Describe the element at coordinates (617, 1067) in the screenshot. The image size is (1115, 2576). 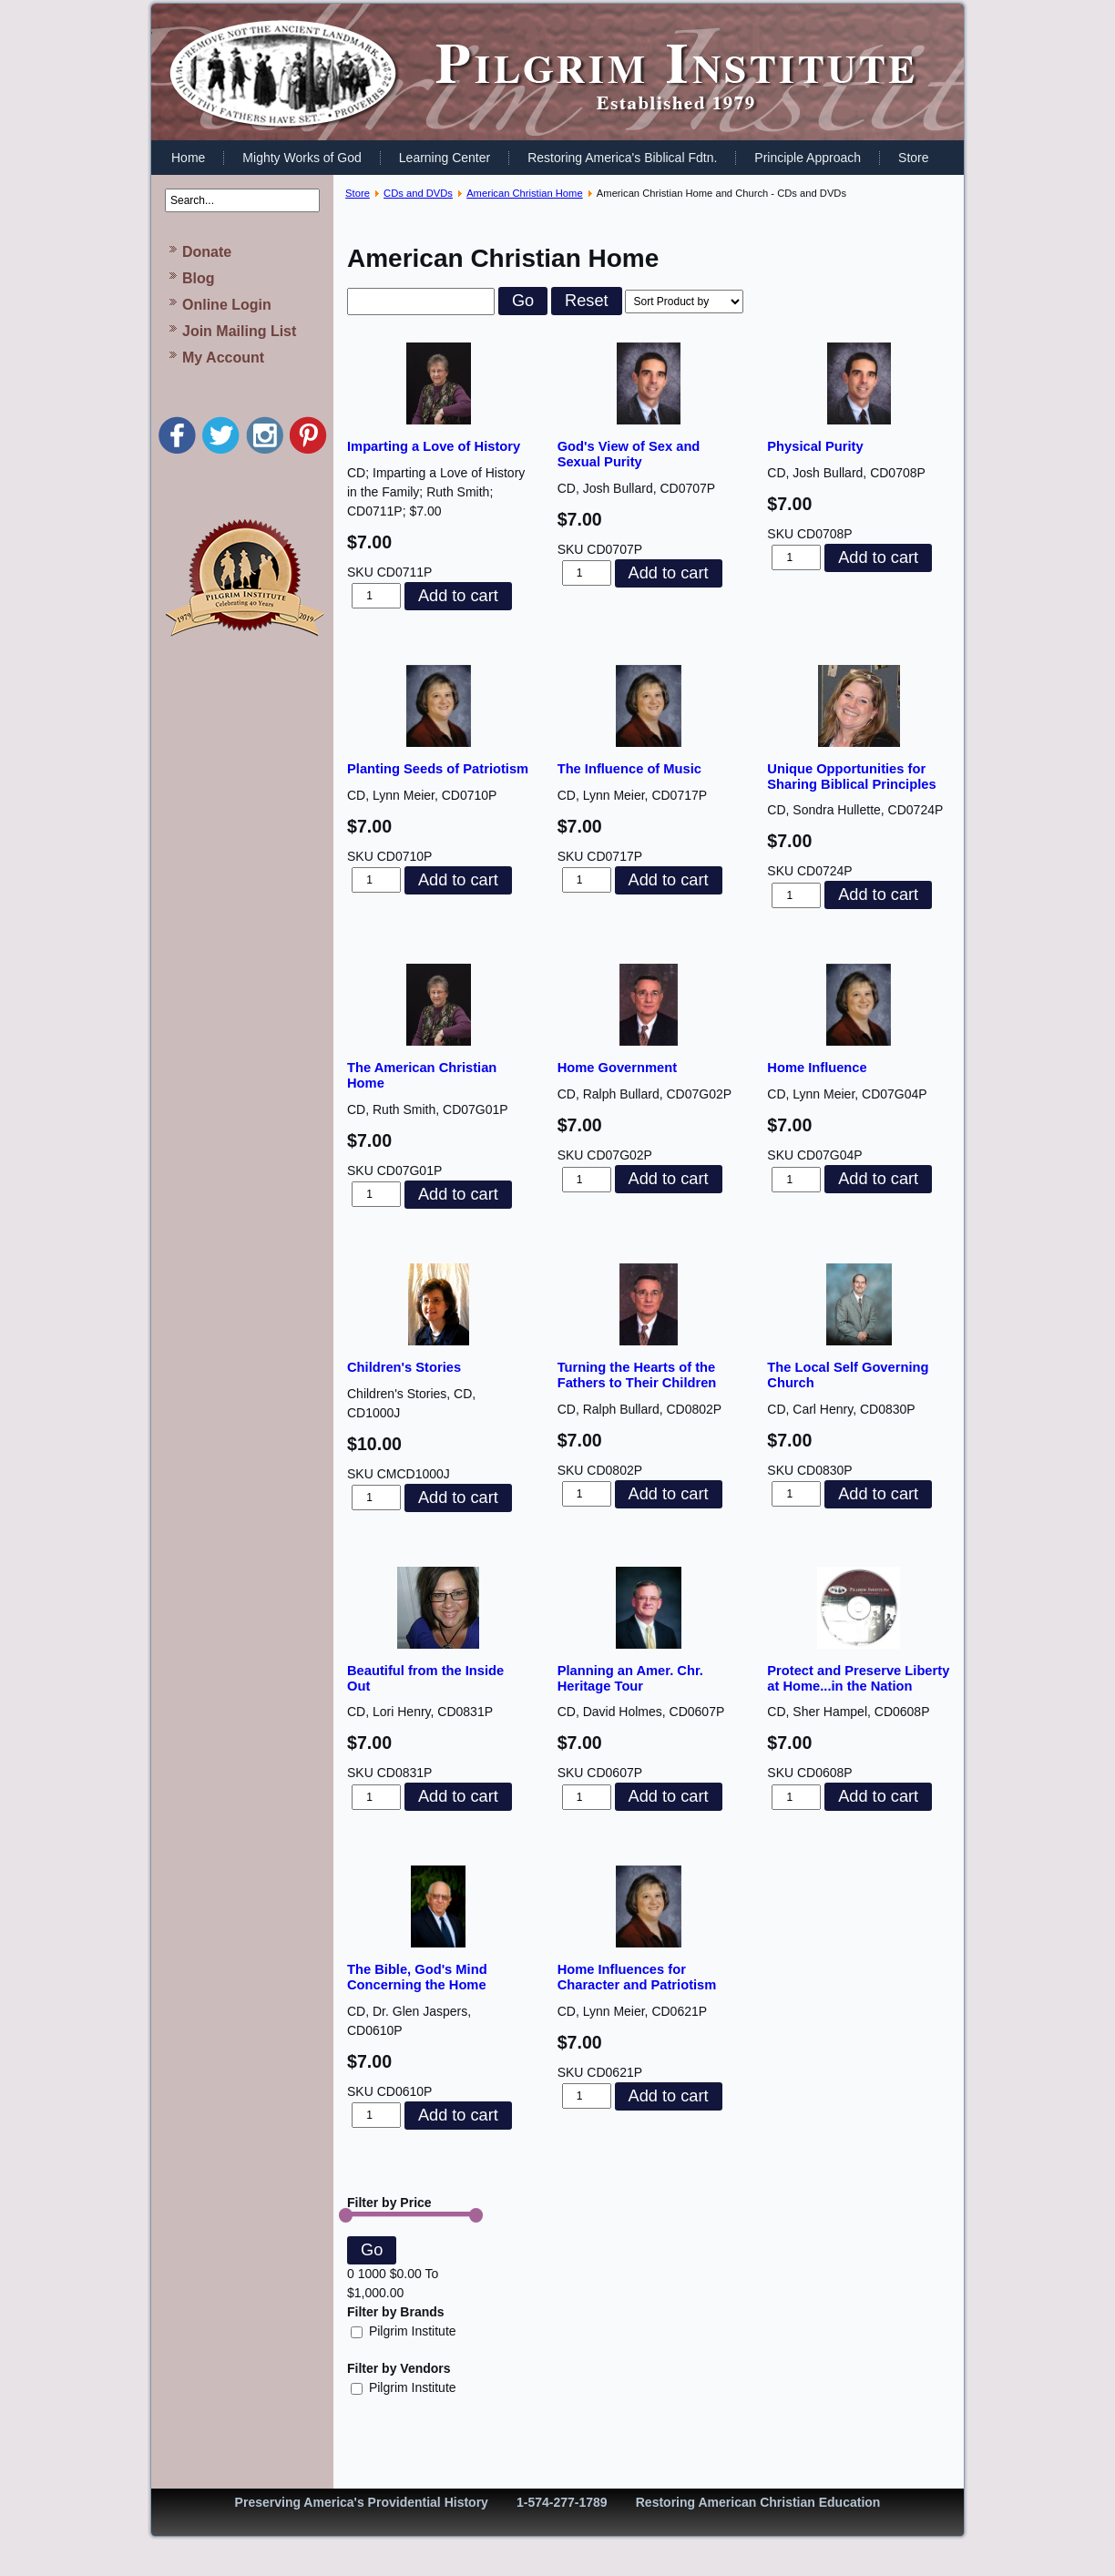
I see `Home Government` at that location.